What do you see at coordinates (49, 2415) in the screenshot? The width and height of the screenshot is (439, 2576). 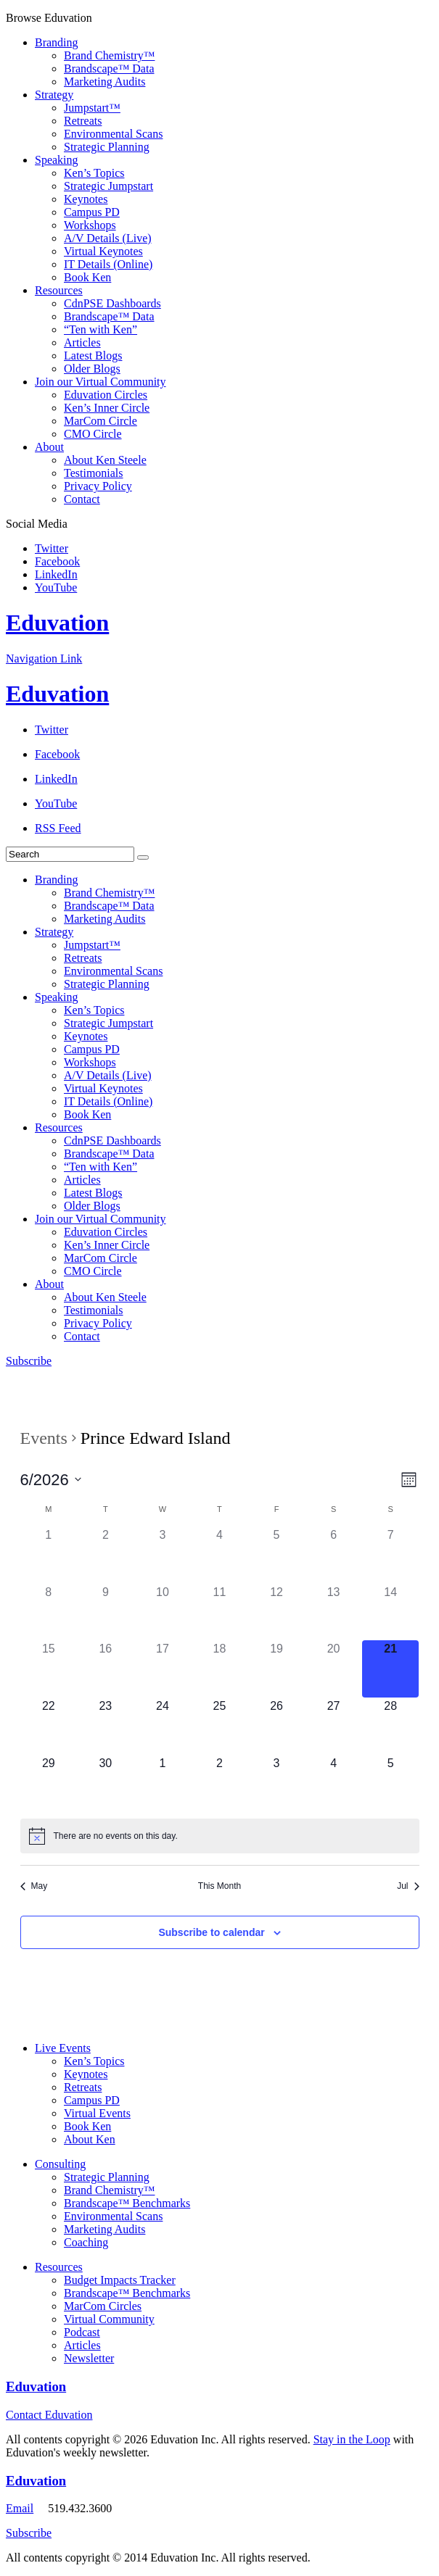 I see `Contact Eduvation` at bounding box center [49, 2415].